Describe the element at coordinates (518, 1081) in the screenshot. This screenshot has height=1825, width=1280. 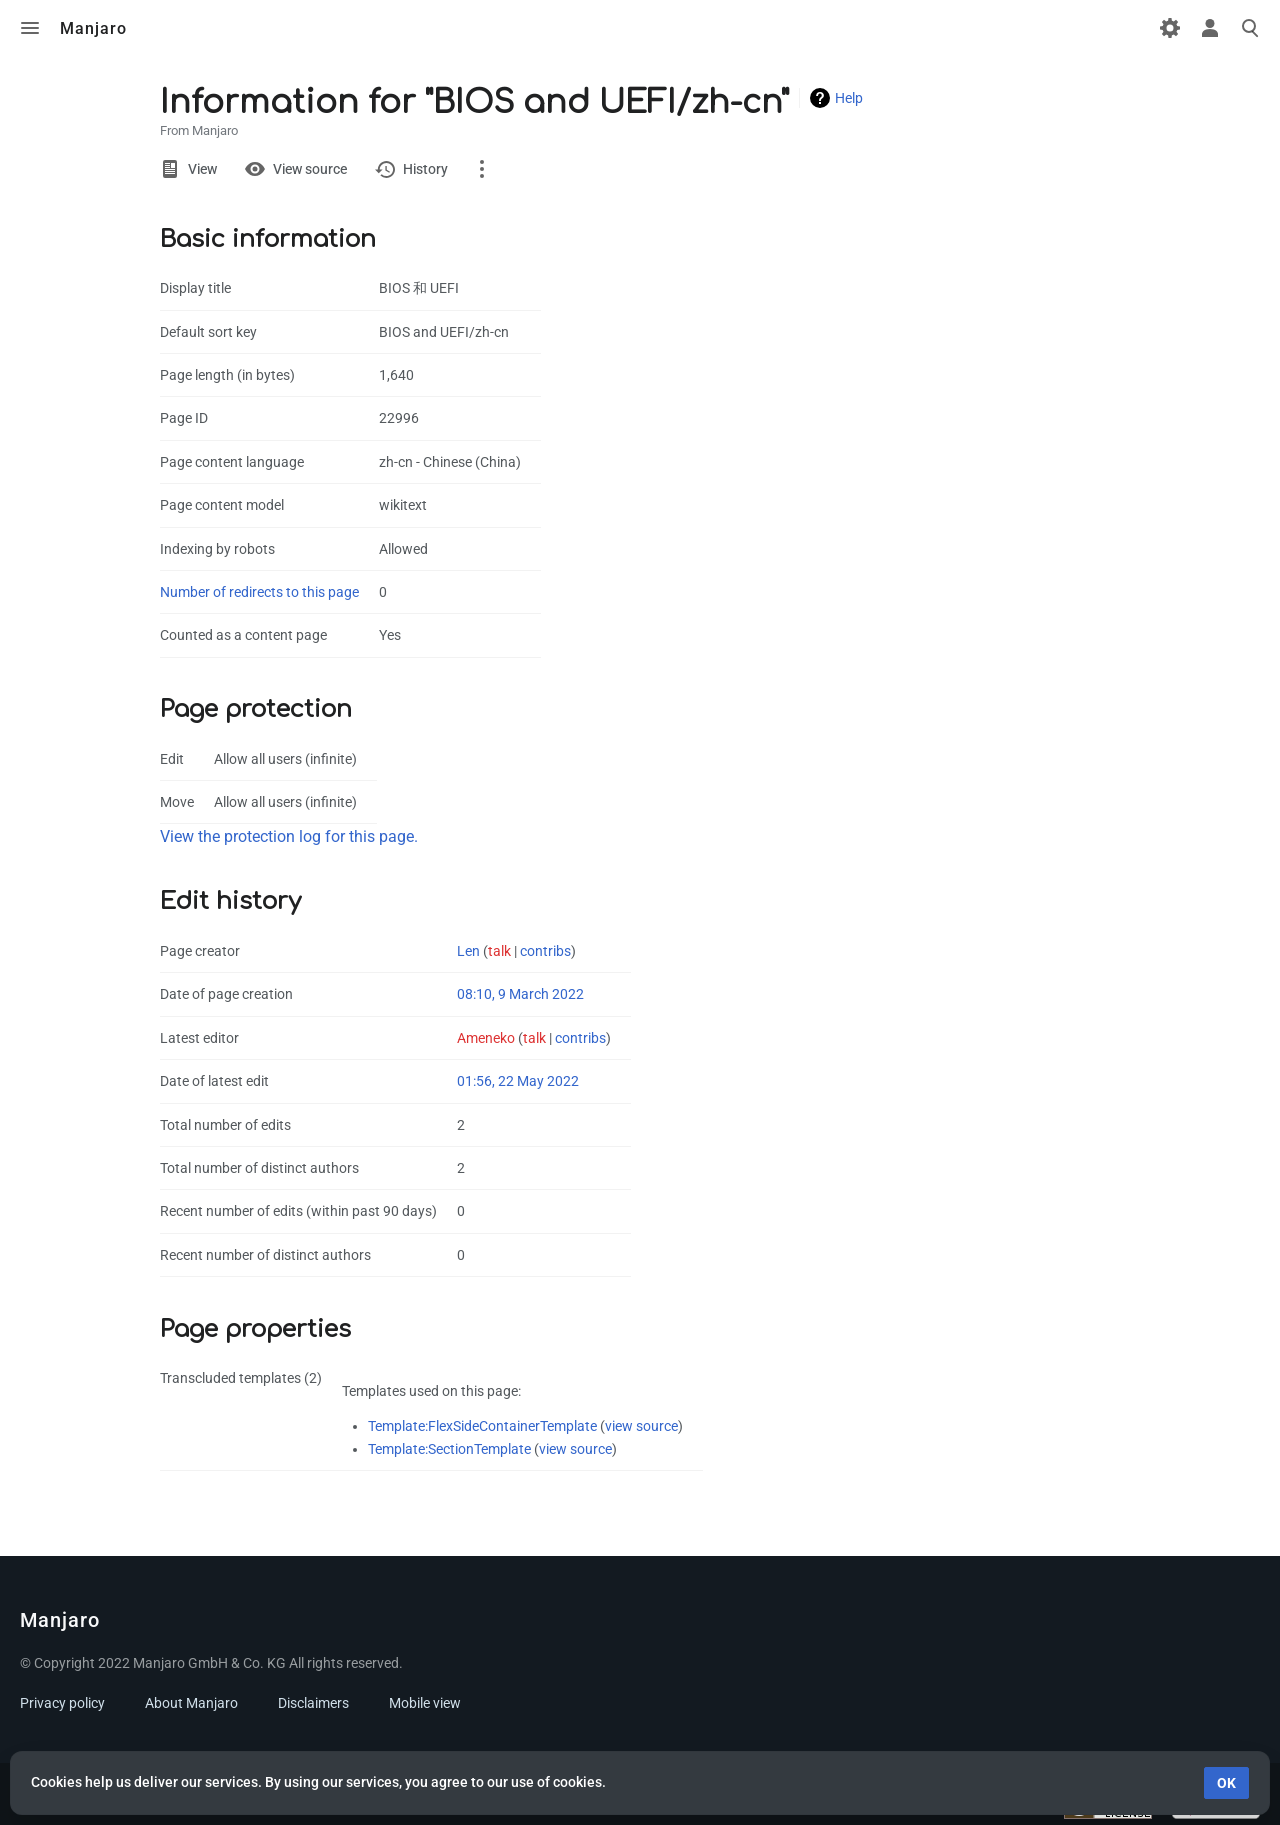
I see `01:56, 22 May 2022` at that location.